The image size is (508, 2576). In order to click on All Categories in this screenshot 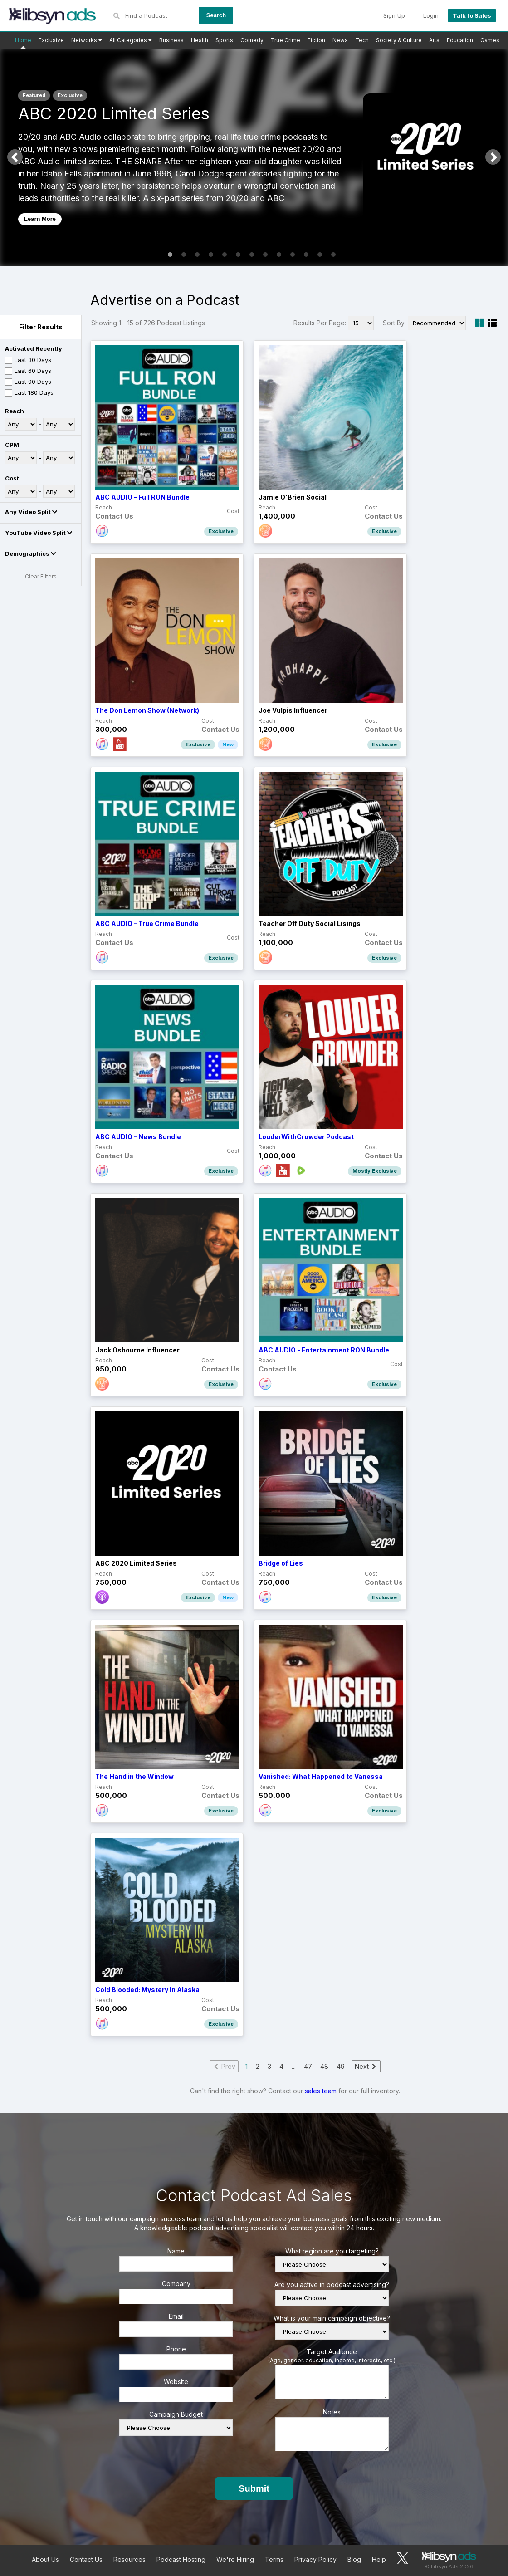, I will do `click(130, 40)`.